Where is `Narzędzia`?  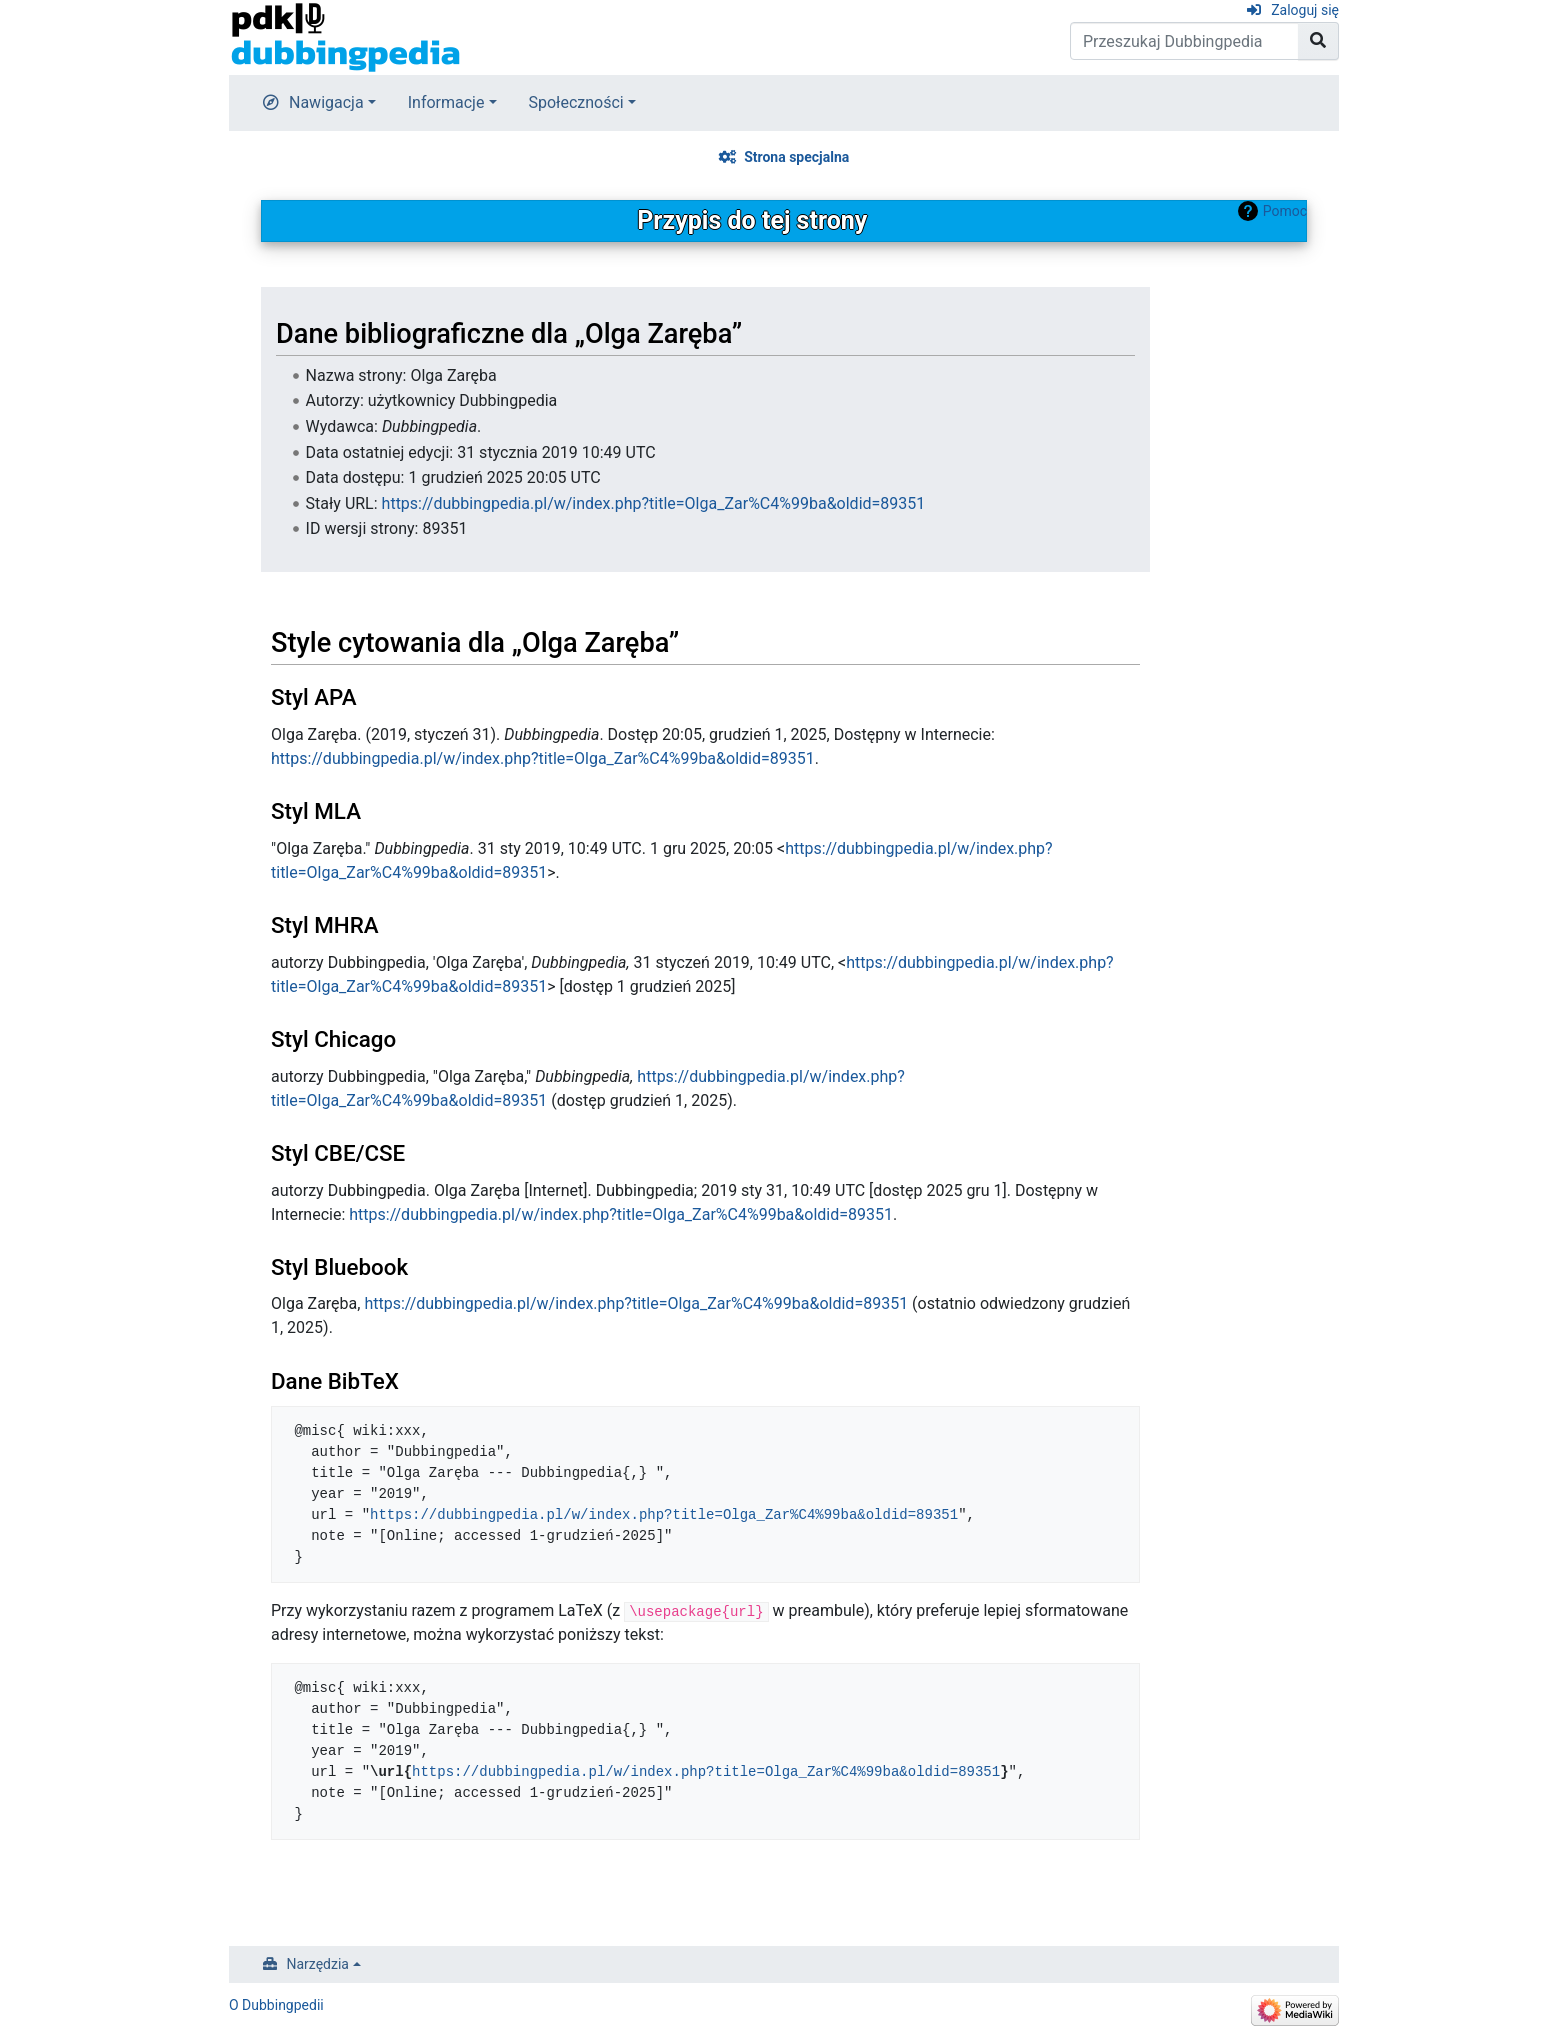 Narzędzia is located at coordinates (318, 1964).